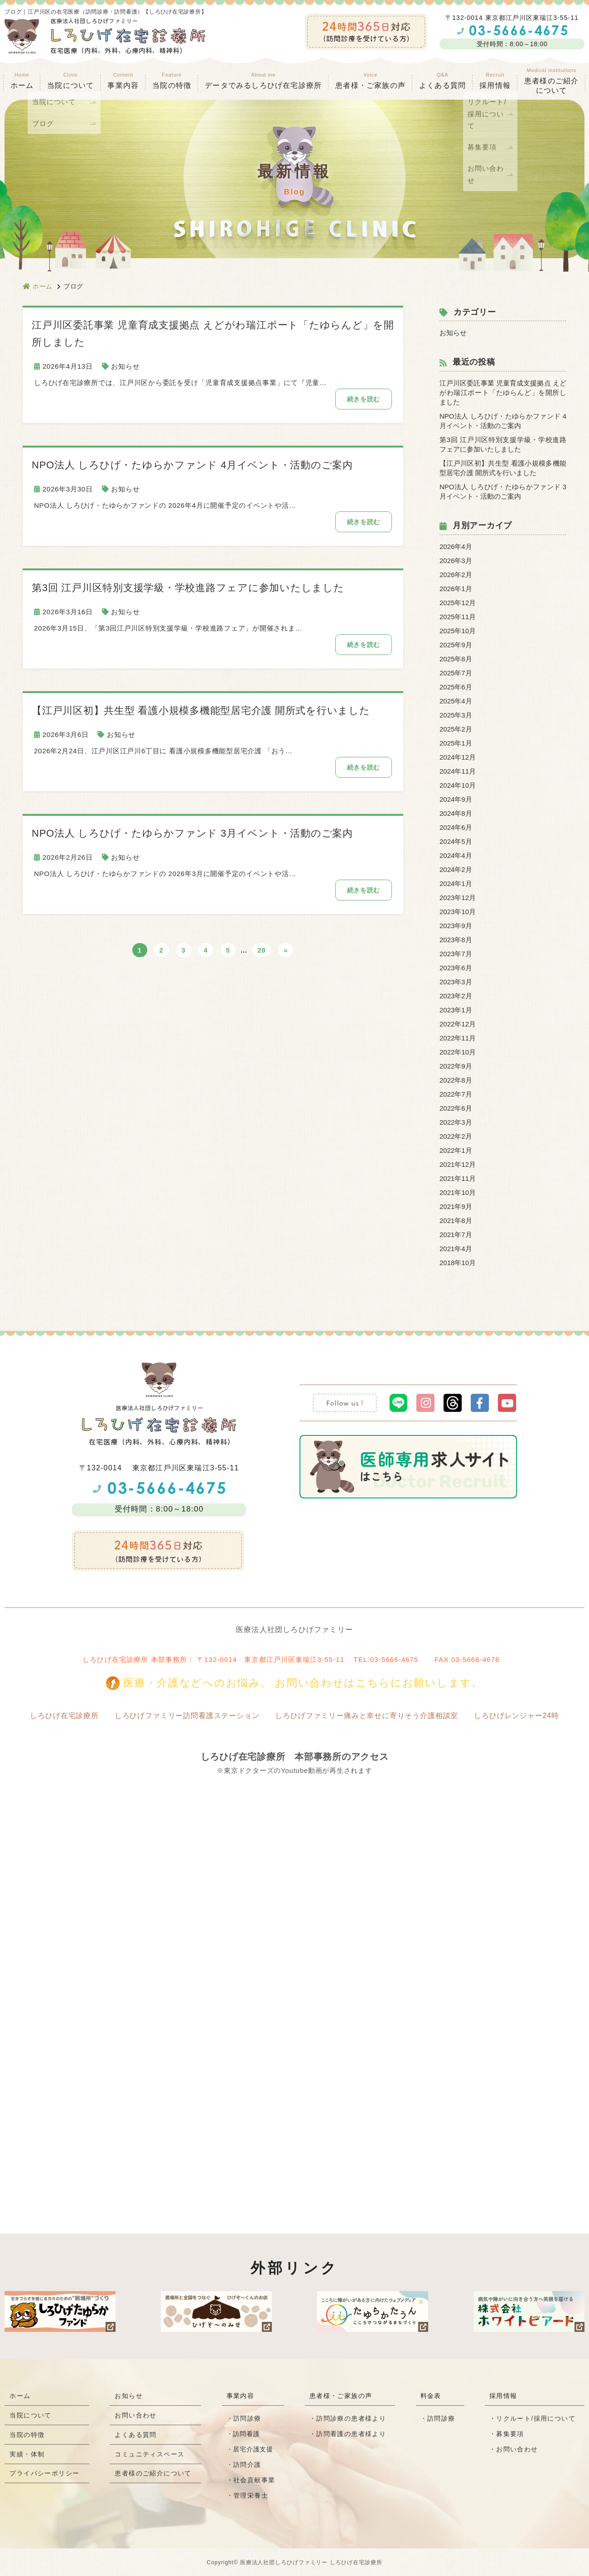 Image resolution: width=589 pixels, height=2576 pixels. I want to click on 2025年9月, so click(455, 645).